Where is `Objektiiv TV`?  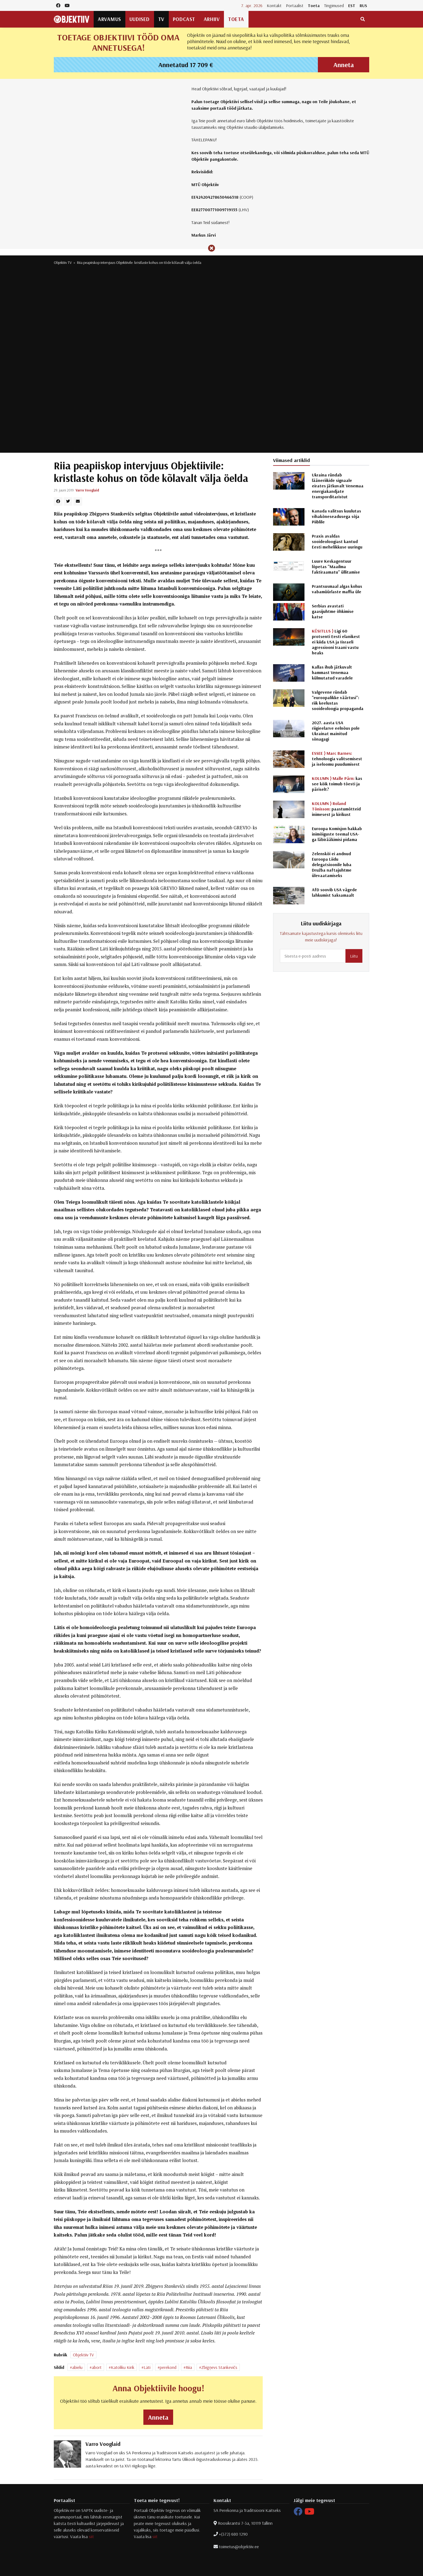 Objektiiv TV is located at coordinates (63, 262).